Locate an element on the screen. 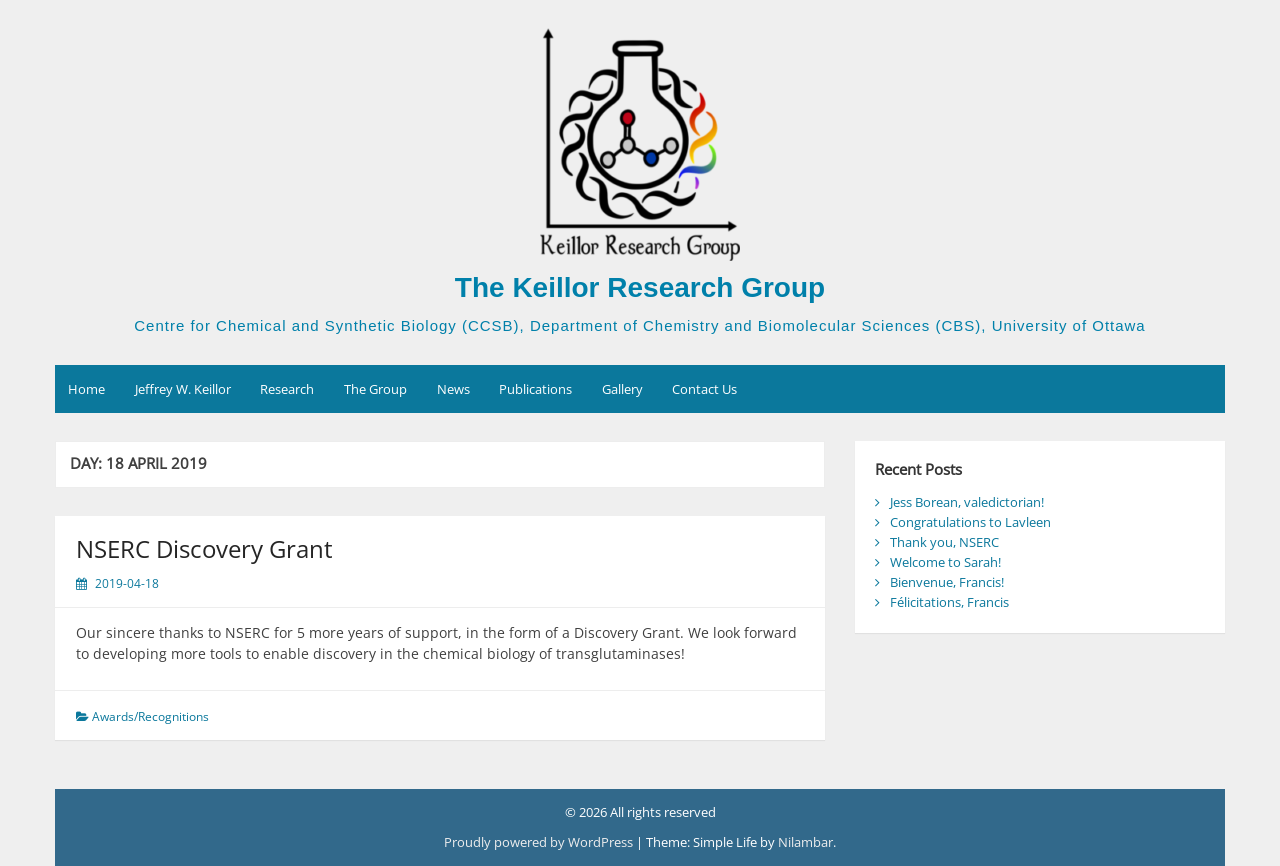 The image size is (1280, 866). Félicitations, Francis is located at coordinates (949, 602).